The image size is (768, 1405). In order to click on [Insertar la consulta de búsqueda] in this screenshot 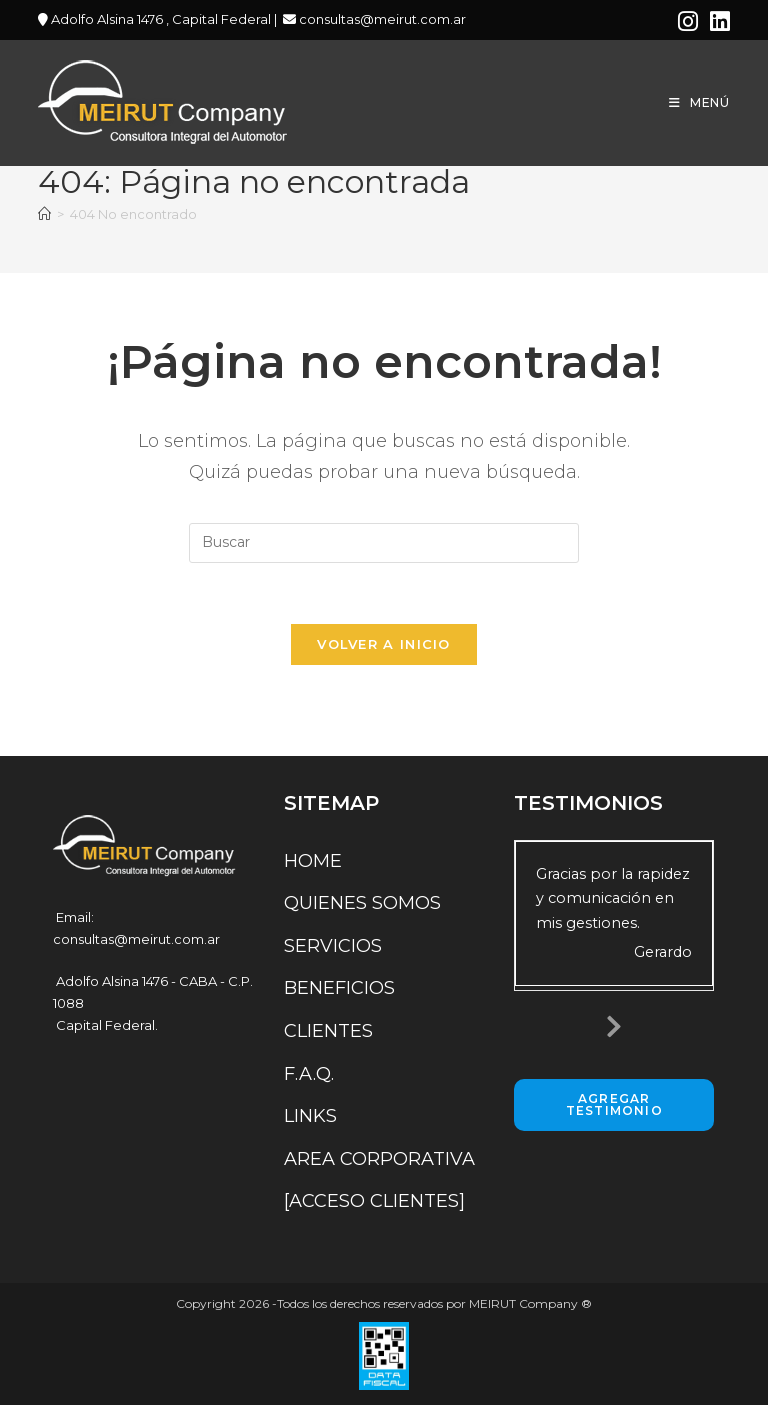, I will do `click(384, 543)`.